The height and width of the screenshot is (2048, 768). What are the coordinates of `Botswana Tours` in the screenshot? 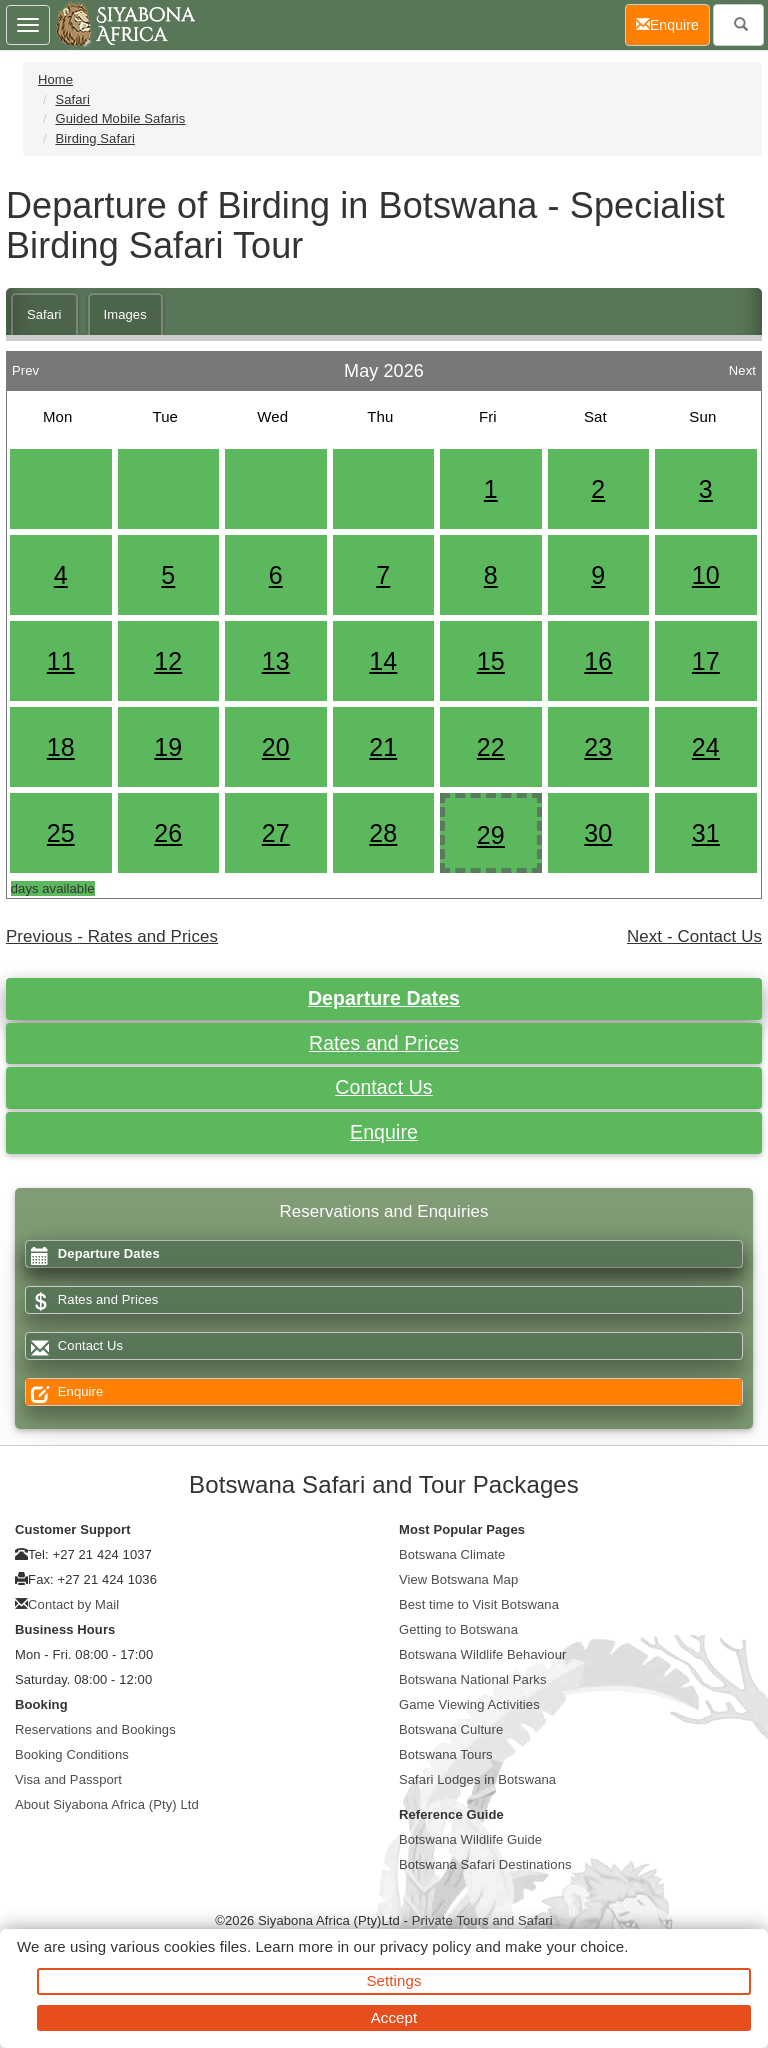 It's located at (446, 1754).